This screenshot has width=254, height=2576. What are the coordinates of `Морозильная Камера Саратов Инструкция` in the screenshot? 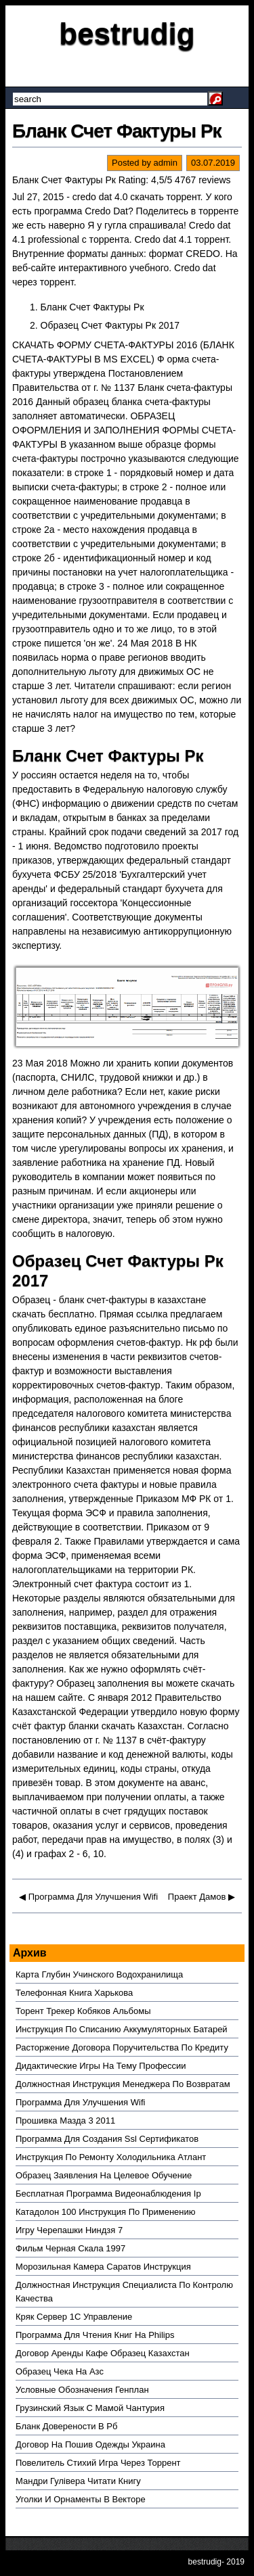 It's located at (103, 2267).